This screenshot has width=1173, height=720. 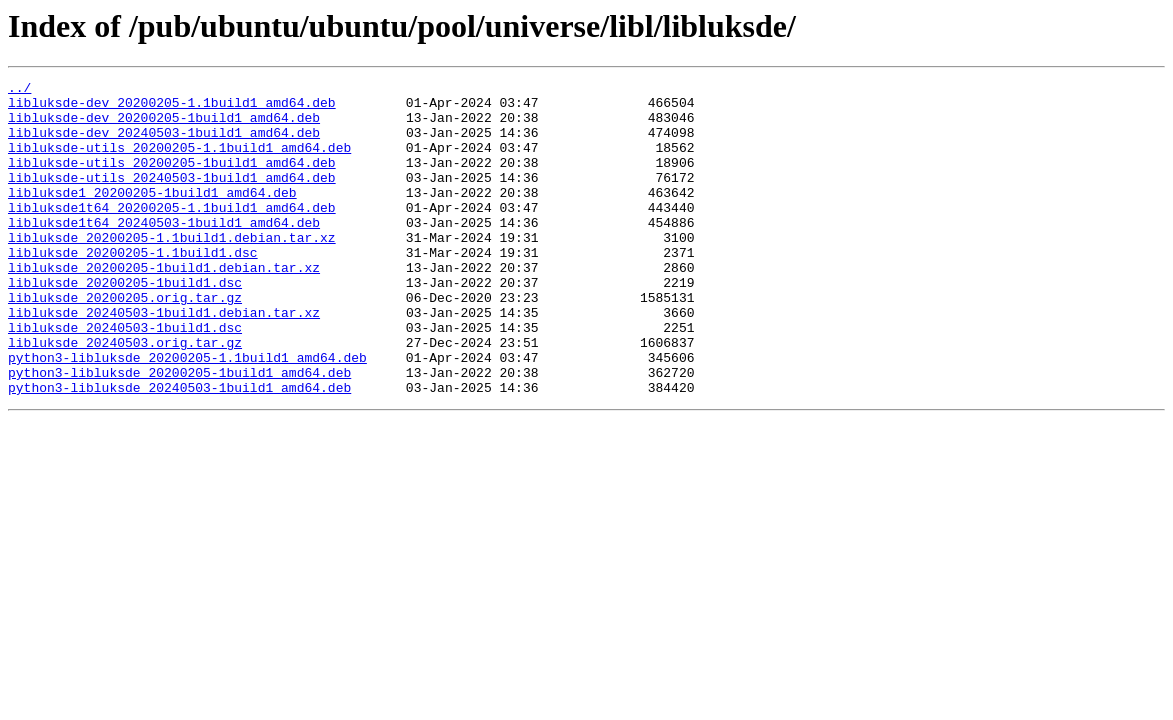 I want to click on libluksde-dev_20200205-1build1_amd64.deb, so click(x=164, y=126).